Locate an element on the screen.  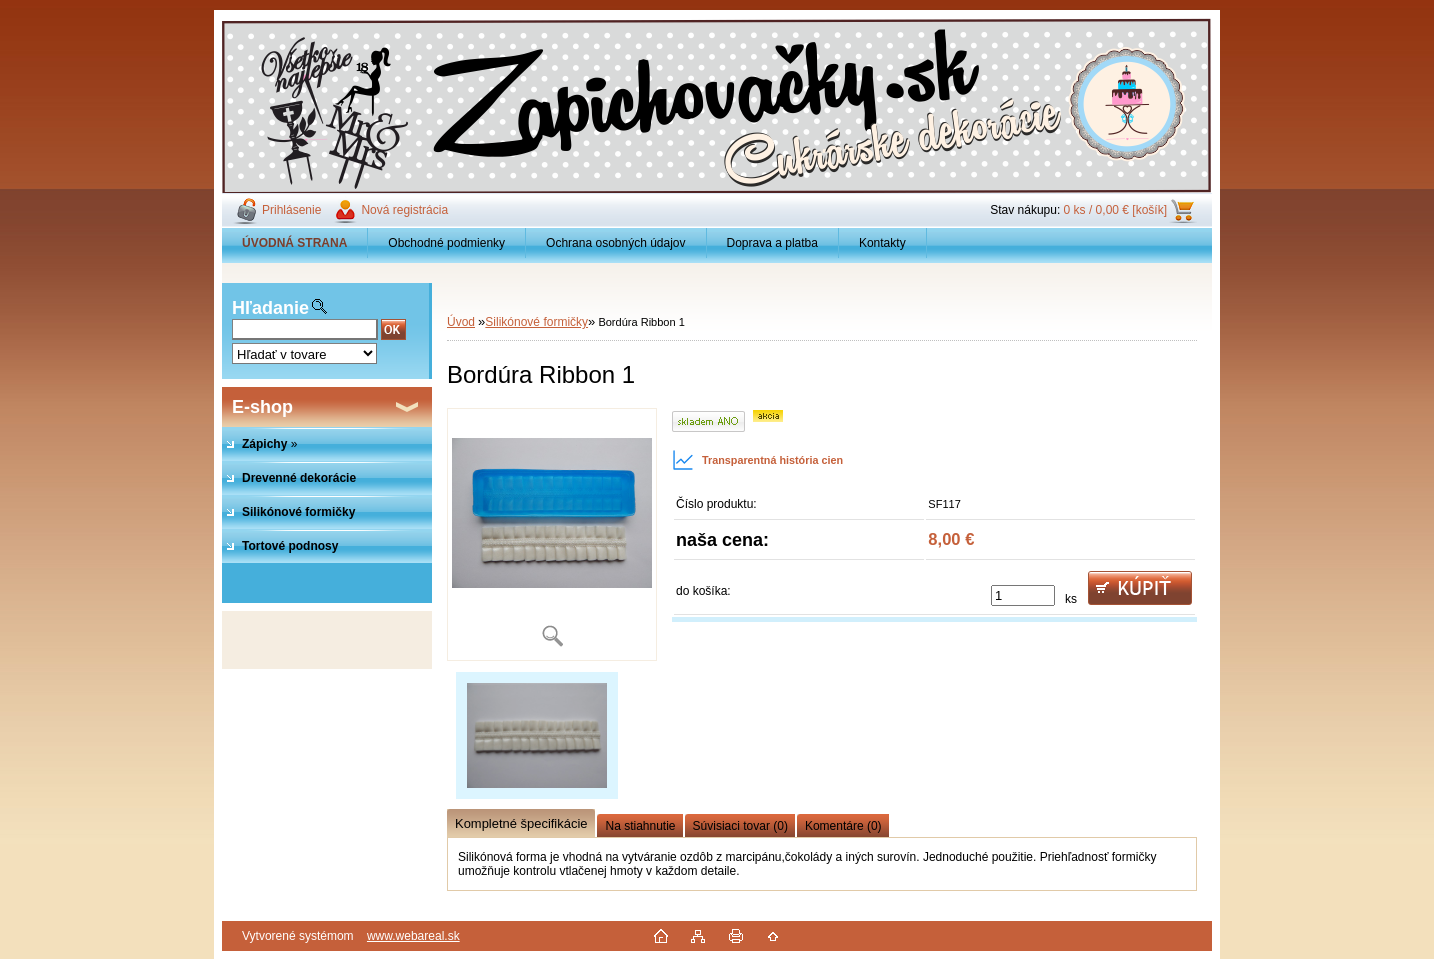
www.webareal.sk is located at coordinates (413, 936).